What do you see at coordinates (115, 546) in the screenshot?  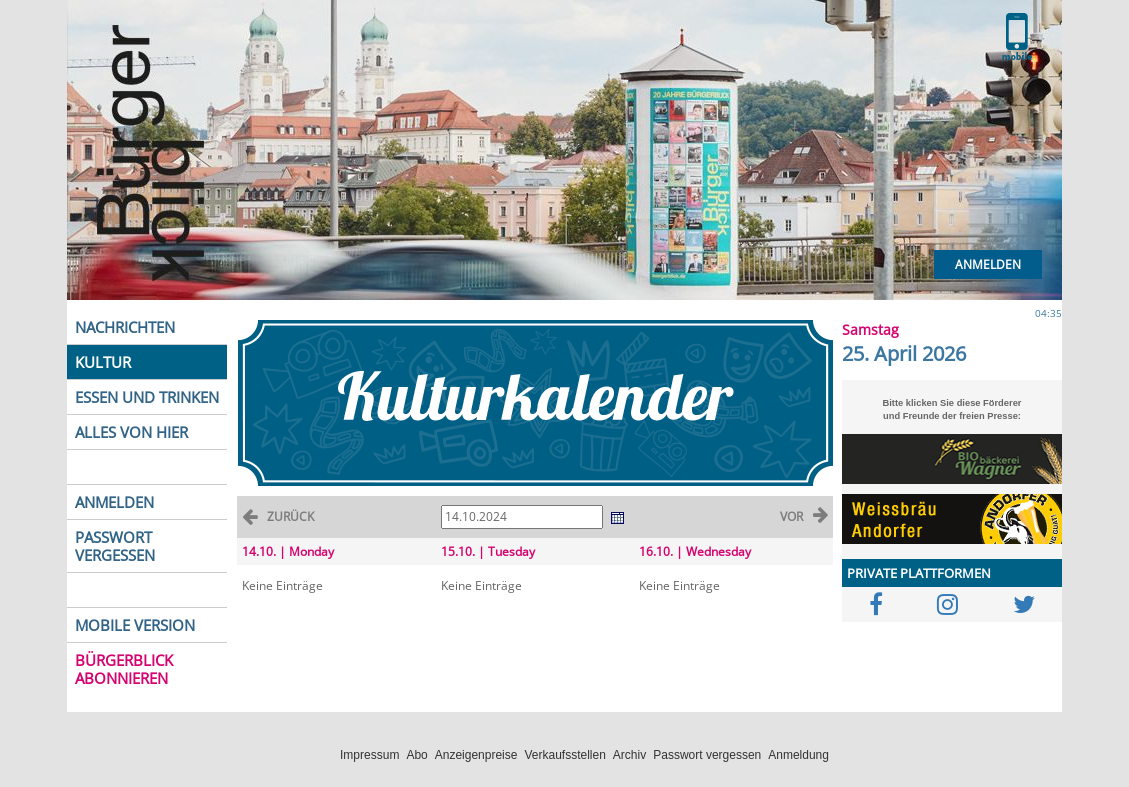 I see `PASSWORT VERGESSEN` at bounding box center [115, 546].